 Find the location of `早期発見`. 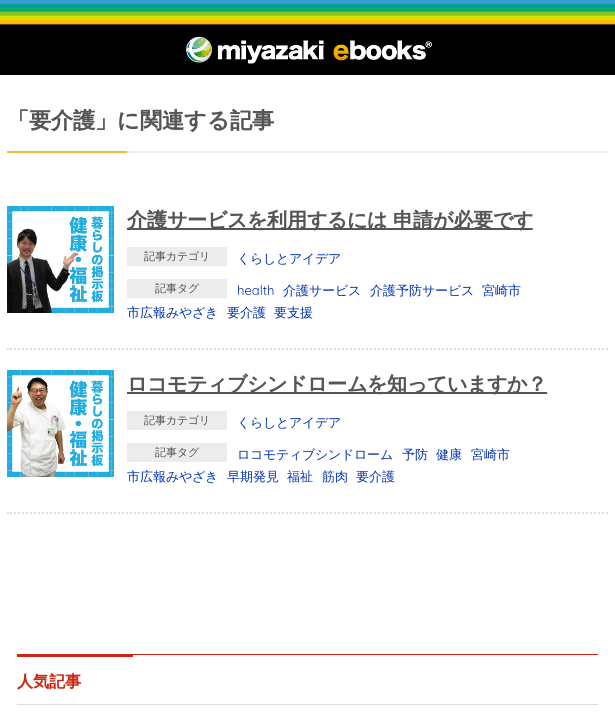

早期発見 is located at coordinates (253, 476).